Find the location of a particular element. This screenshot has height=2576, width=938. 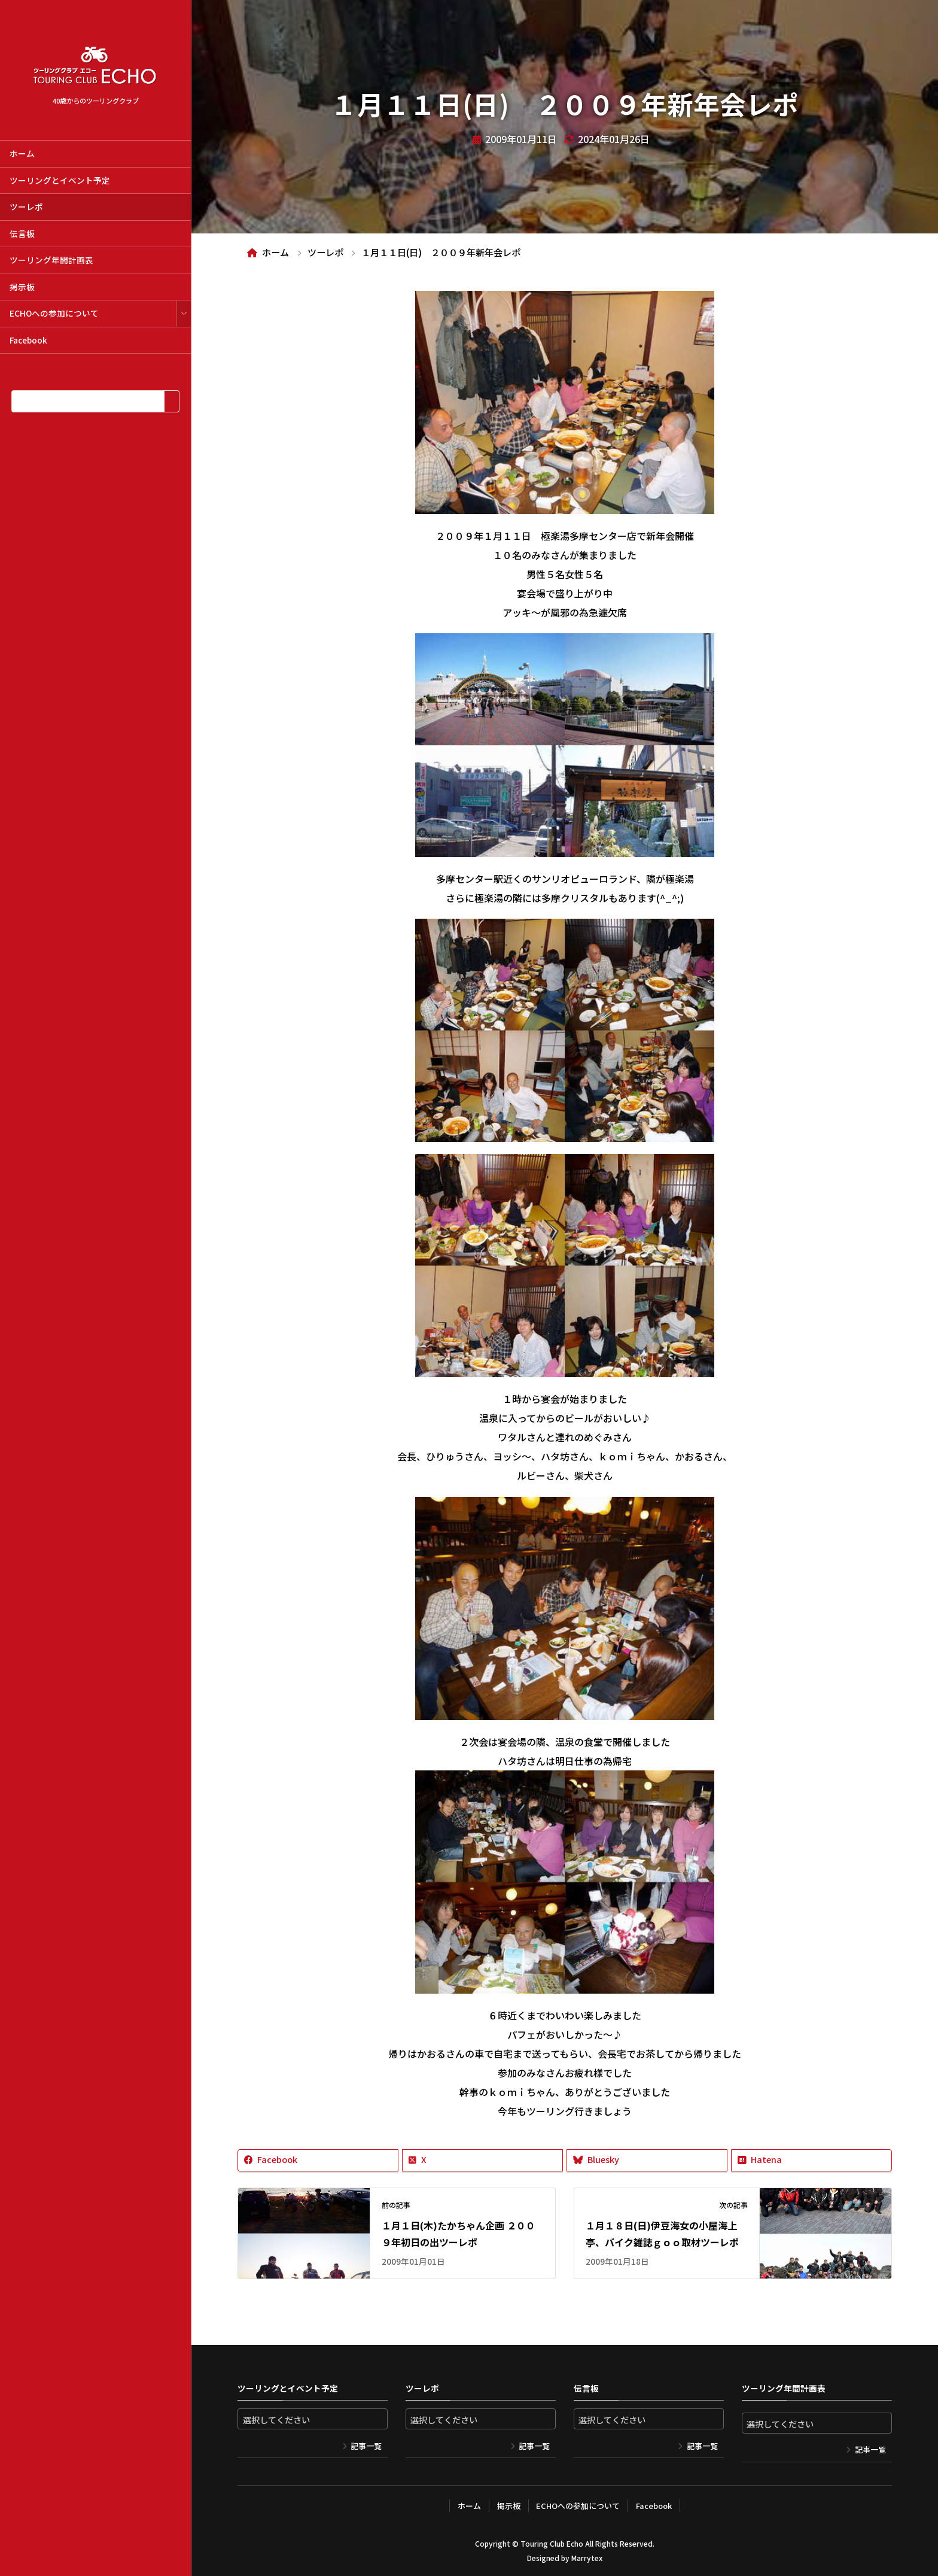

ホーム is located at coordinates (22, 153).